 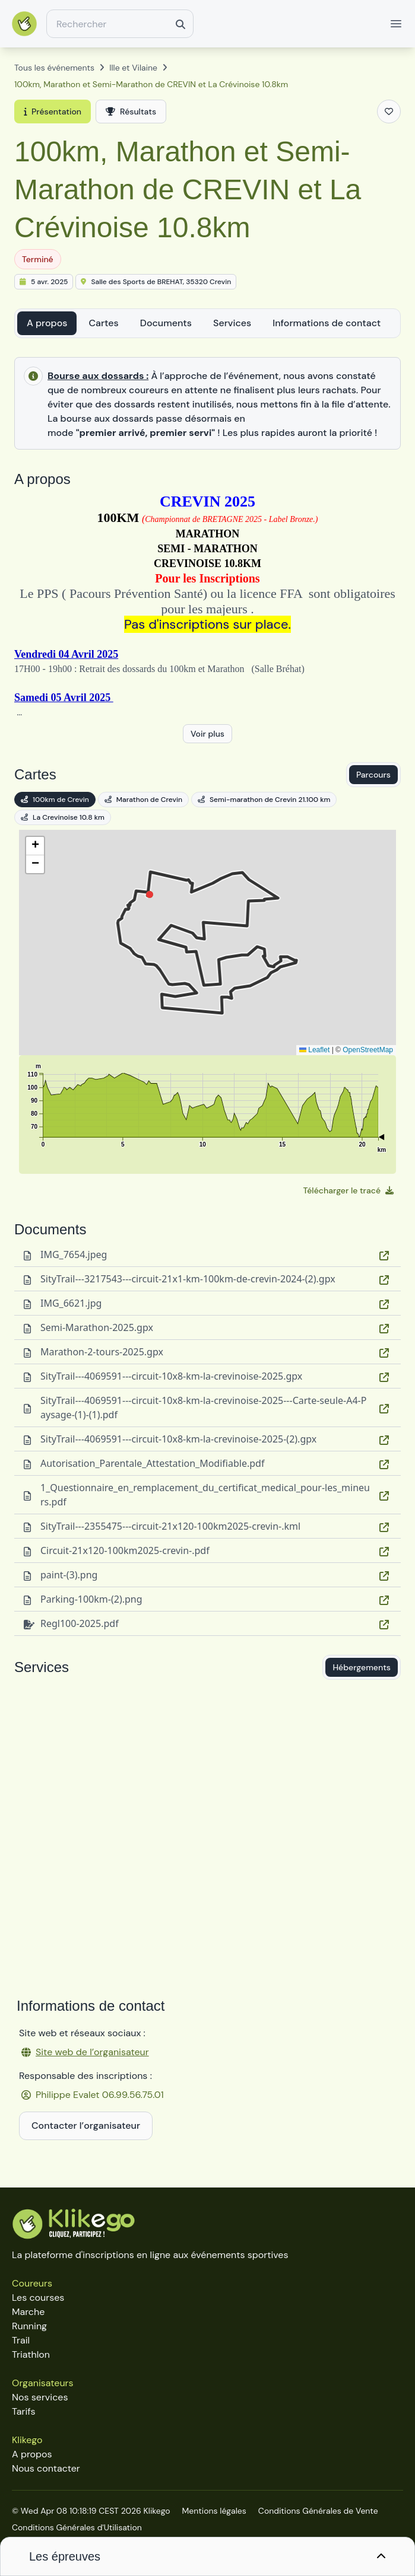 I want to click on 100km de Crevin, so click(x=55, y=799).